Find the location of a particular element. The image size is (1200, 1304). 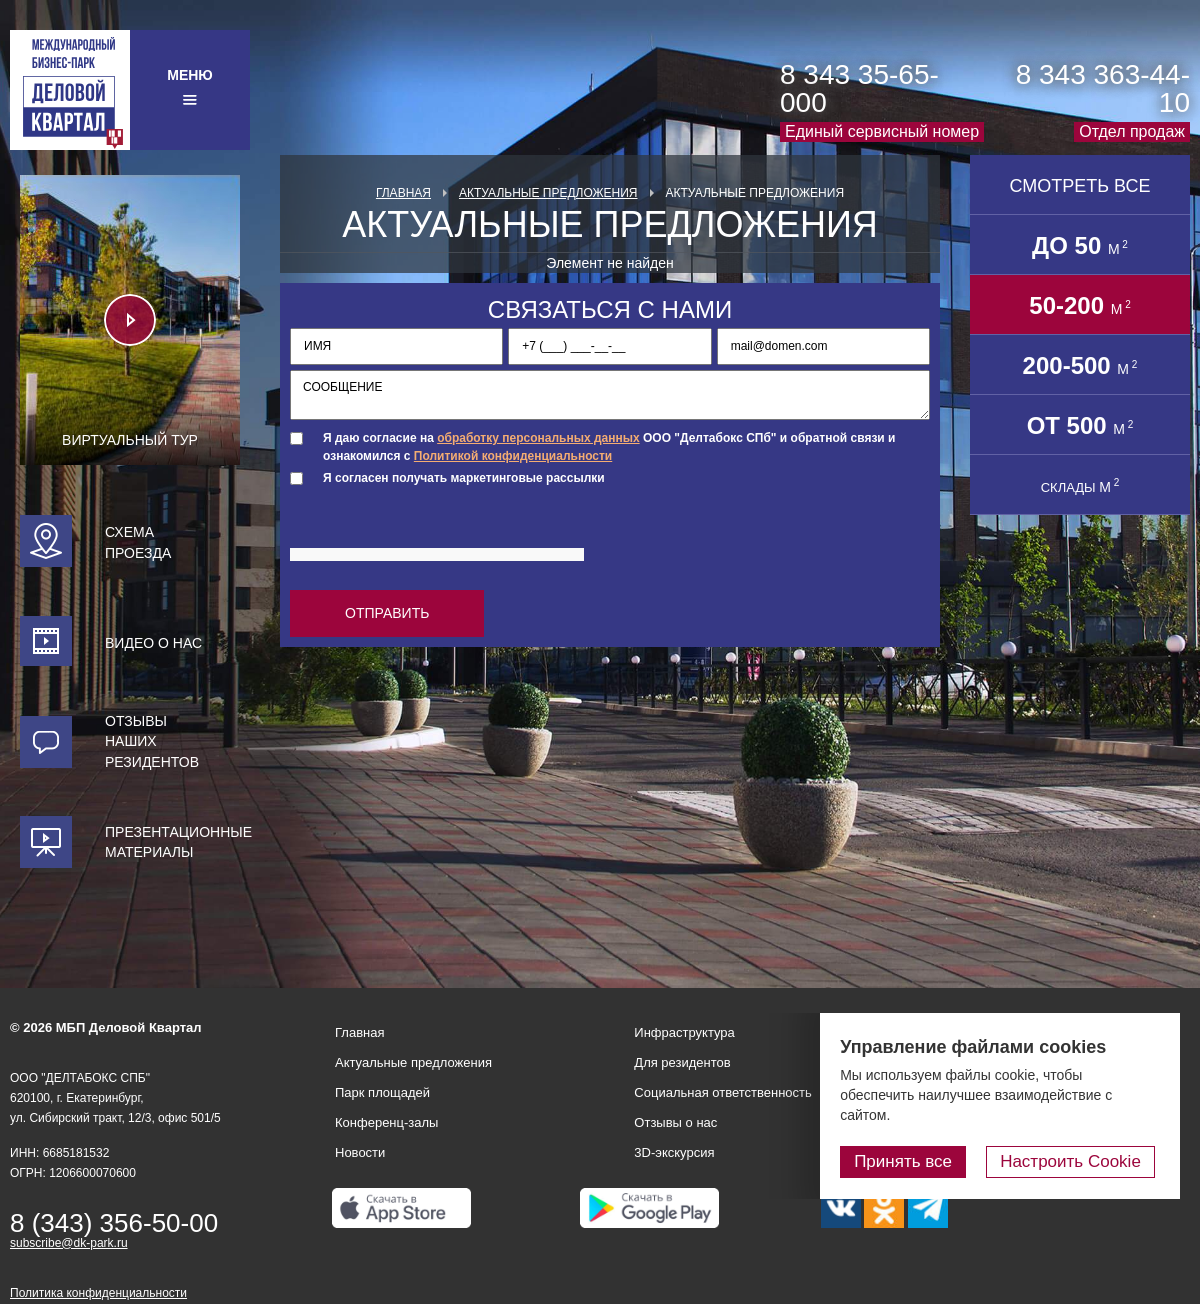

50-200 is located at coordinates (1079, 305).